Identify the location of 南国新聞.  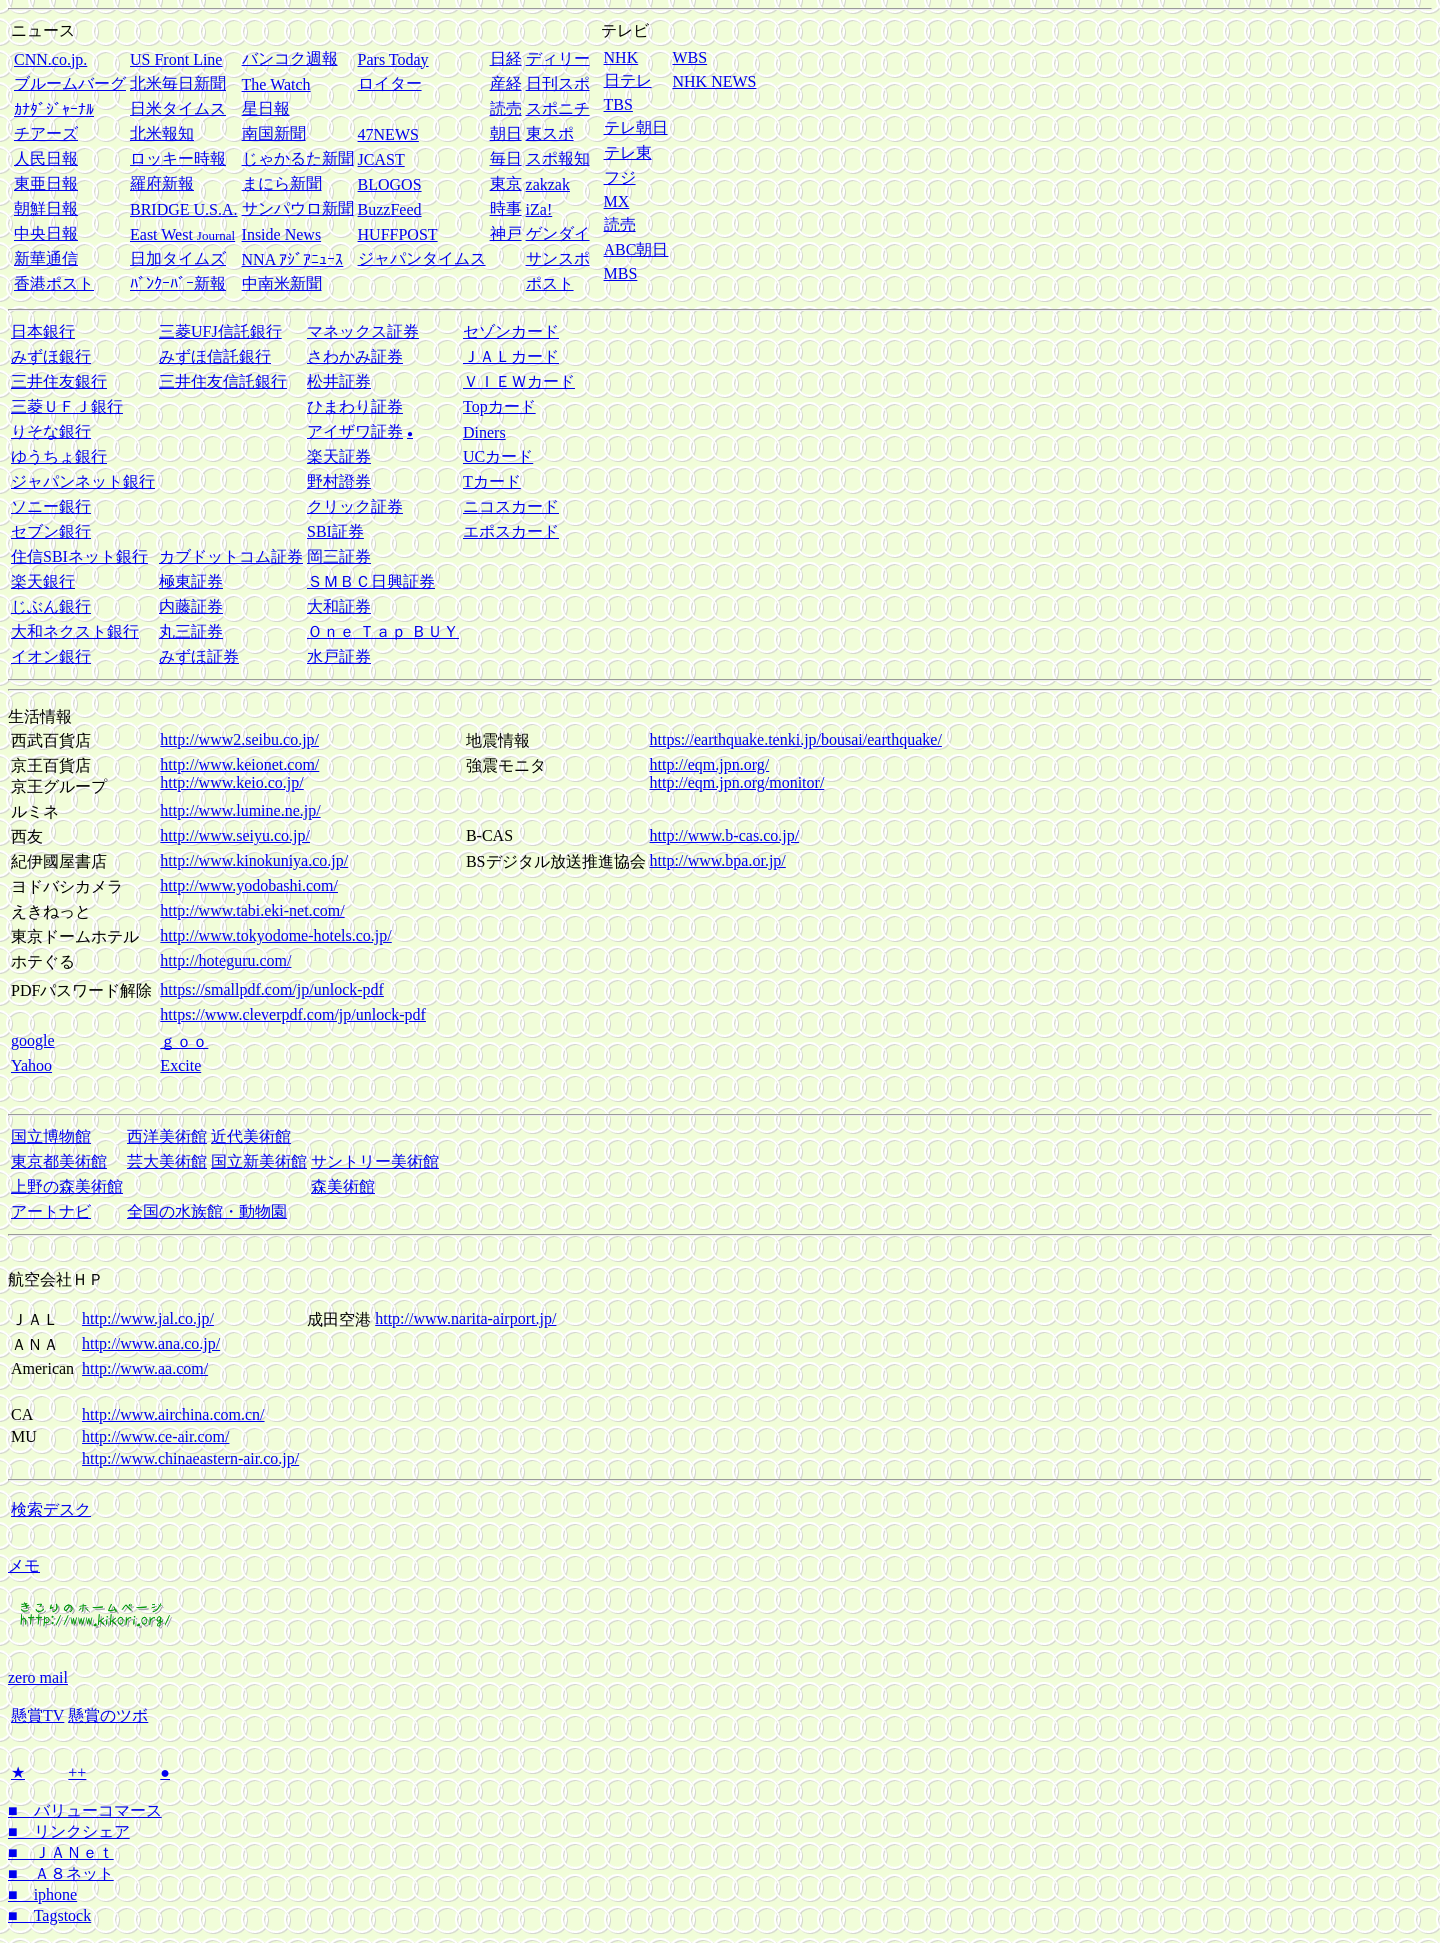
(274, 133).